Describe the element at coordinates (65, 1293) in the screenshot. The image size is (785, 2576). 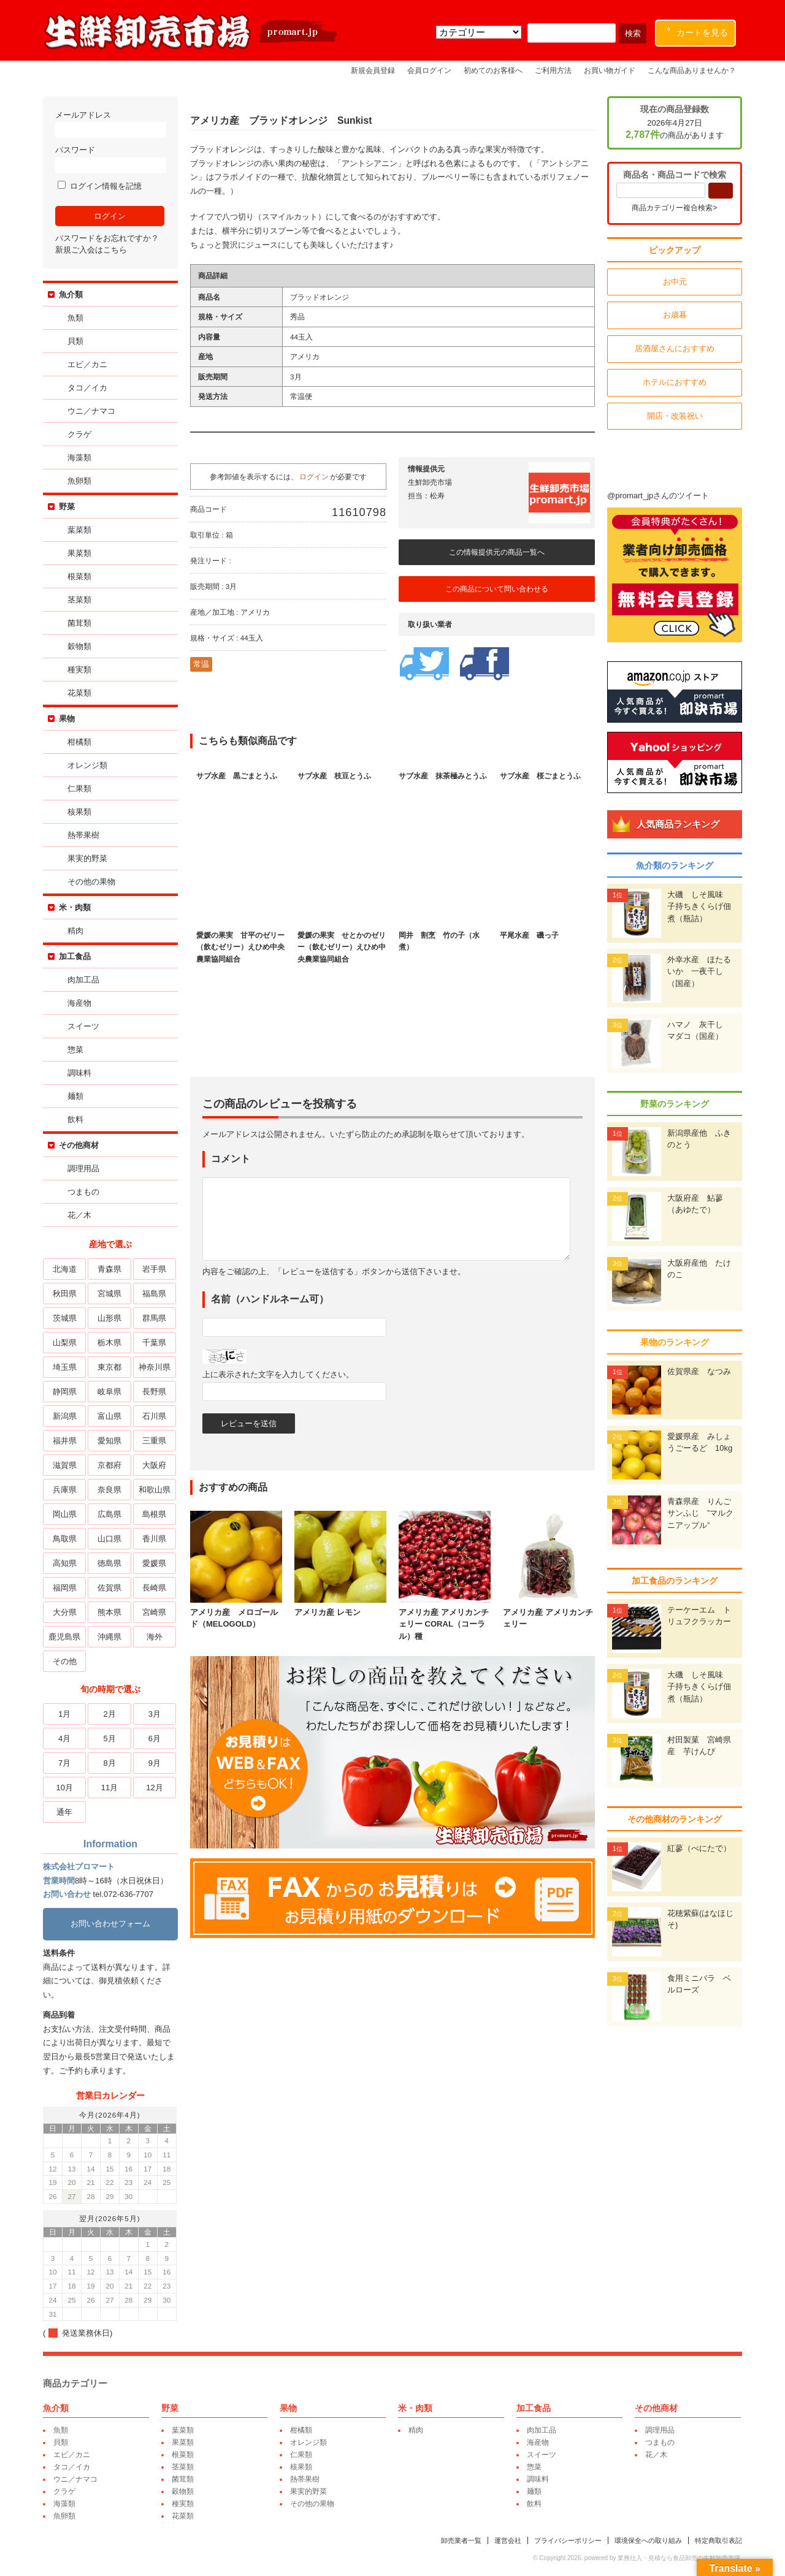
I see `秋田県` at that location.